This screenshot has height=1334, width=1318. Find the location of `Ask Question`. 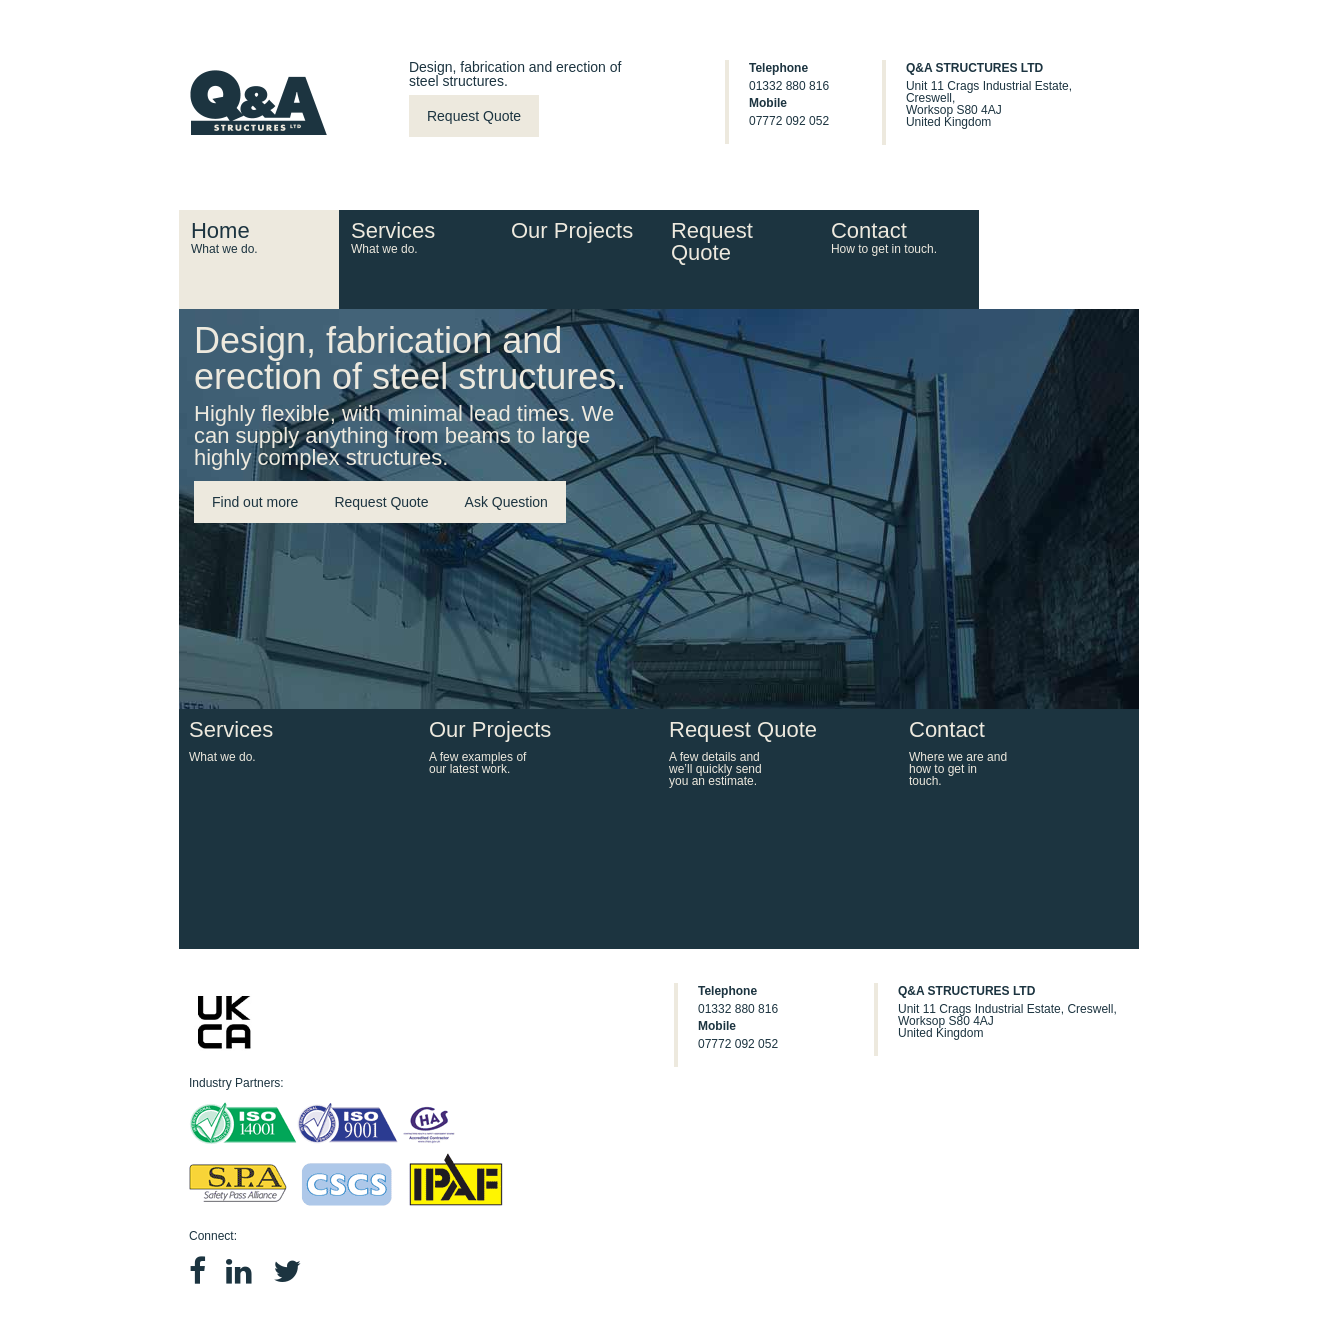

Ask Question is located at coordinates (506, 502).